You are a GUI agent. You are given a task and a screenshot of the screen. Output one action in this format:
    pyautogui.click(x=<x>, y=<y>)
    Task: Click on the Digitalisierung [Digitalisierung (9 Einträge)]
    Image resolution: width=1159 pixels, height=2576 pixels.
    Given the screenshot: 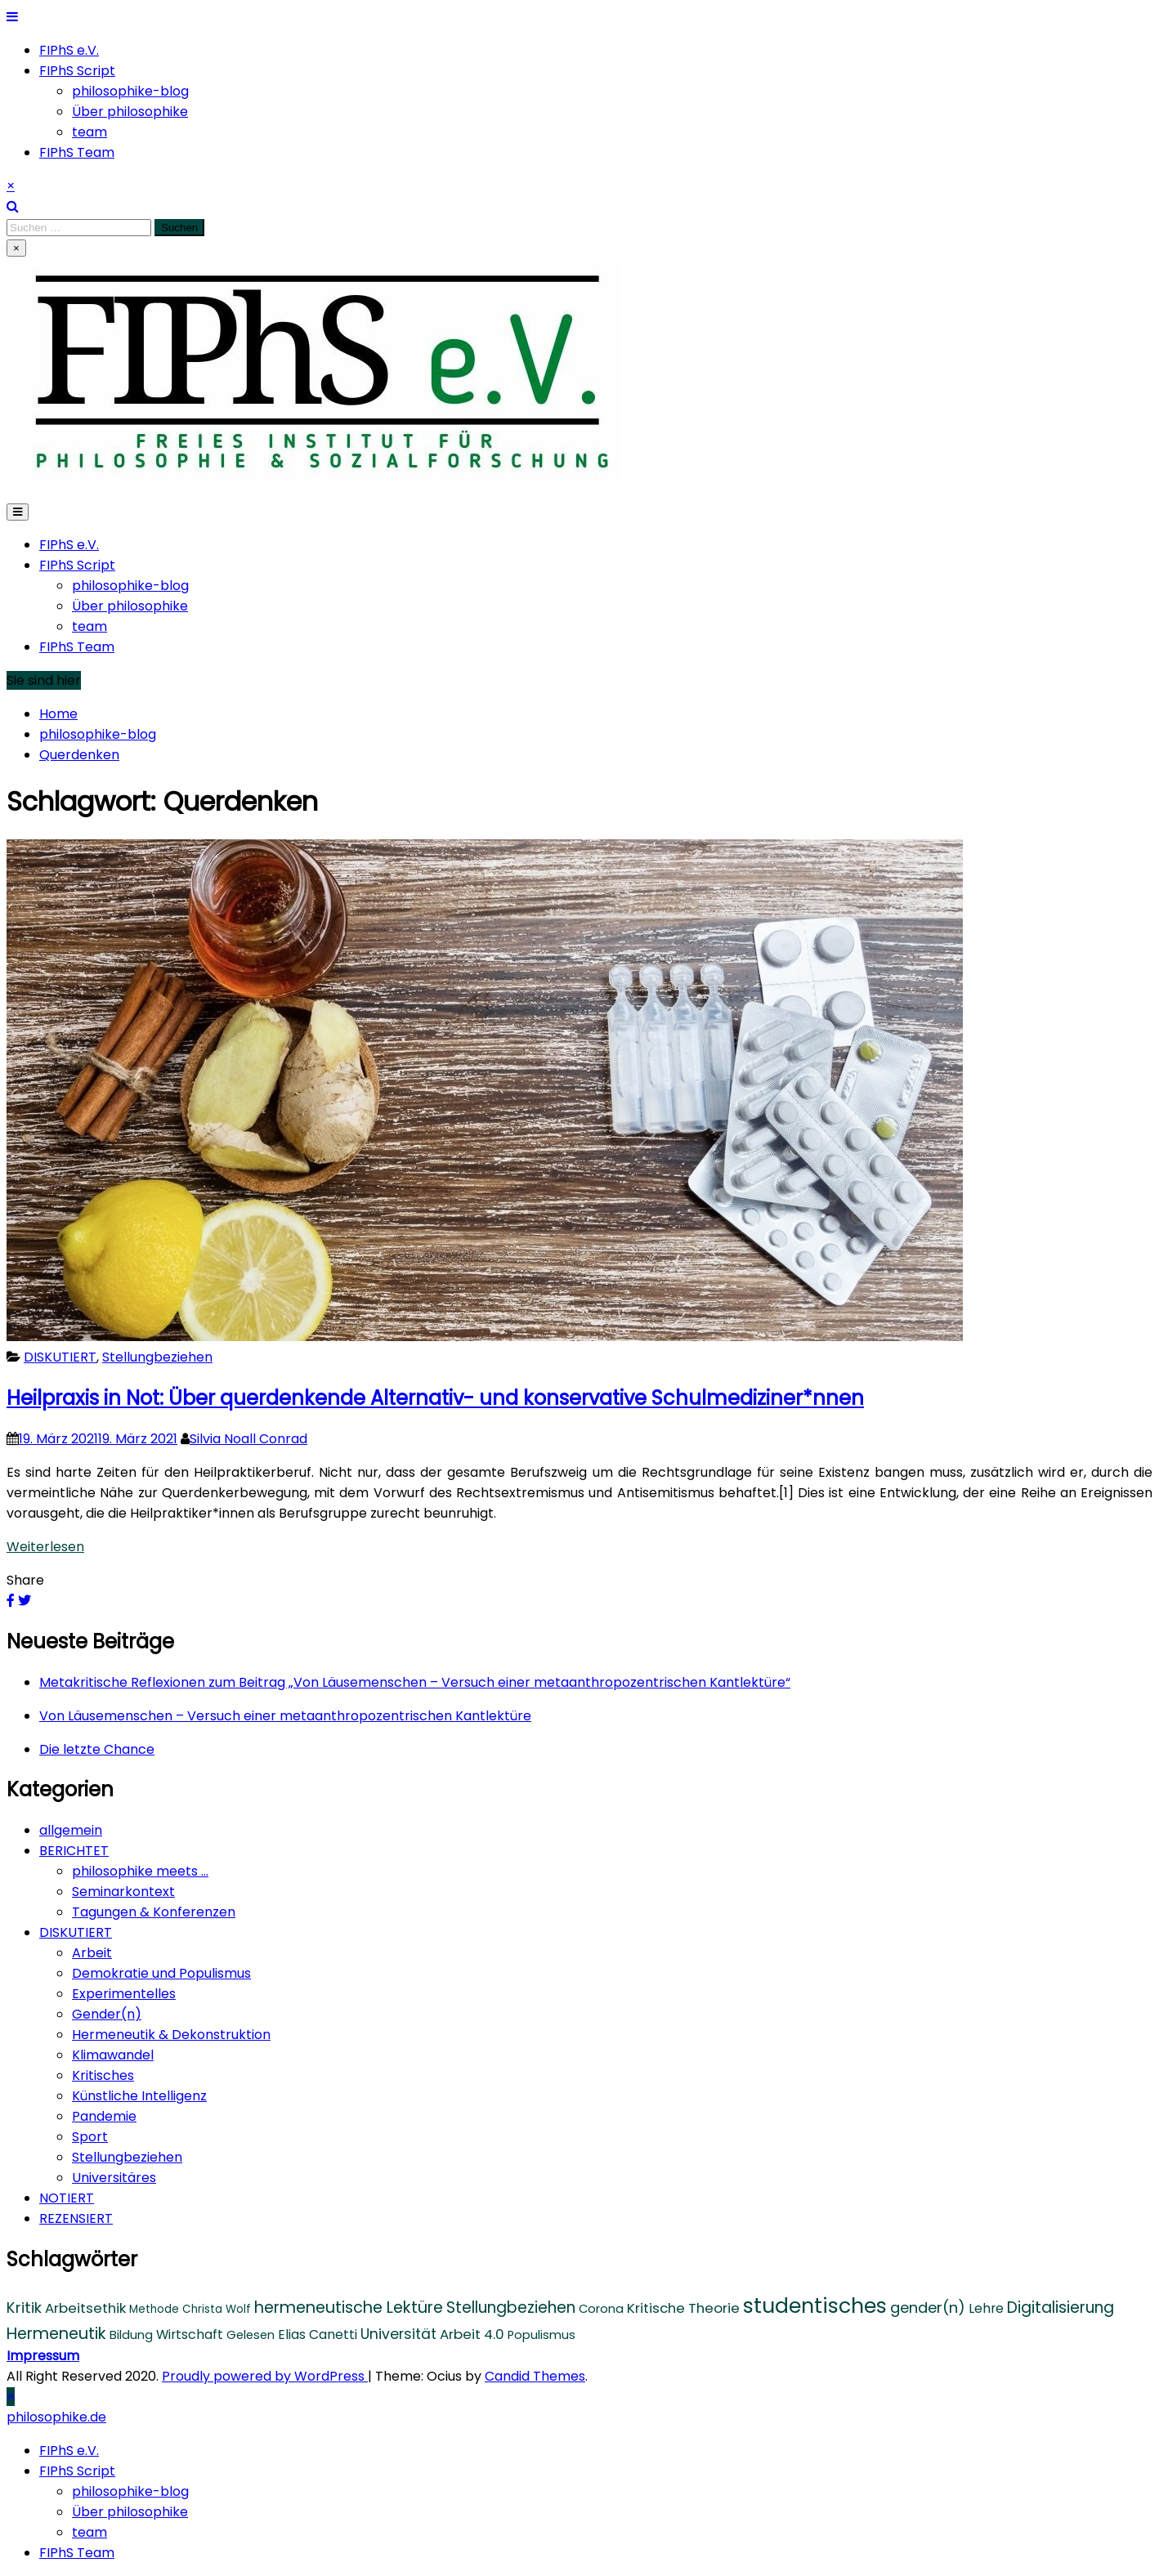 What is the action you would take?
    pyautogui.click(x=1060, y=2307)
    